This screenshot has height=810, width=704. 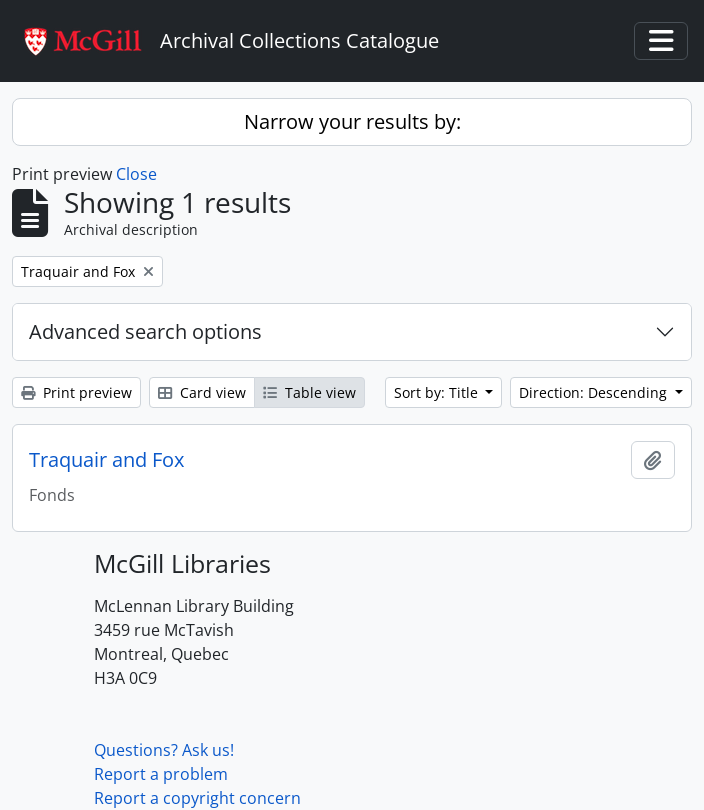 I want to click on Direction: Descending, so click(x=595, y=392).